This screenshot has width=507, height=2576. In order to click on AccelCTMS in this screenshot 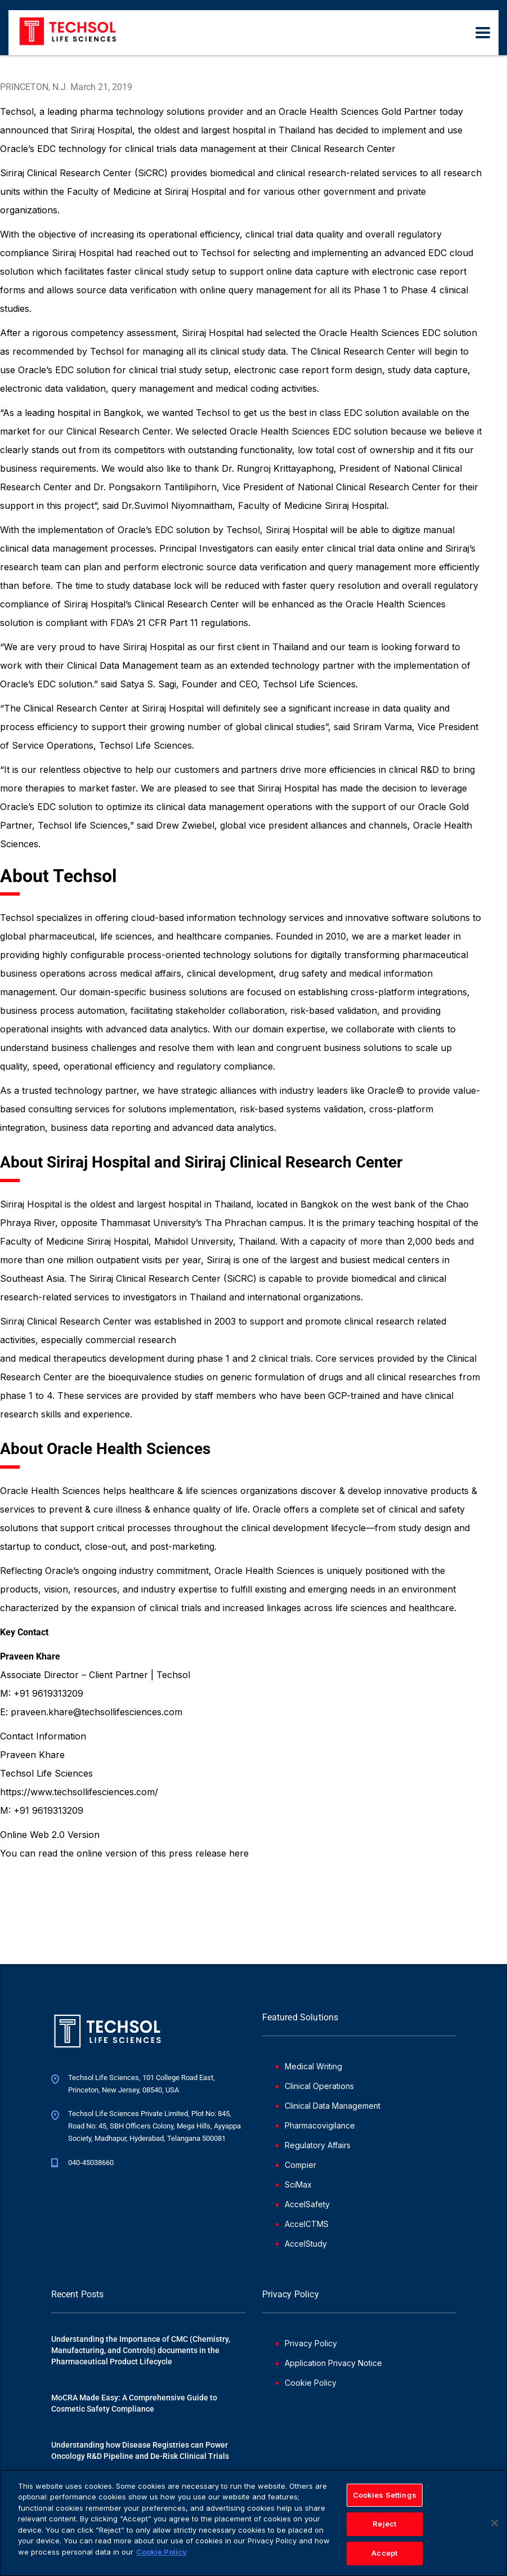, I will do `click(307, 2224)`.